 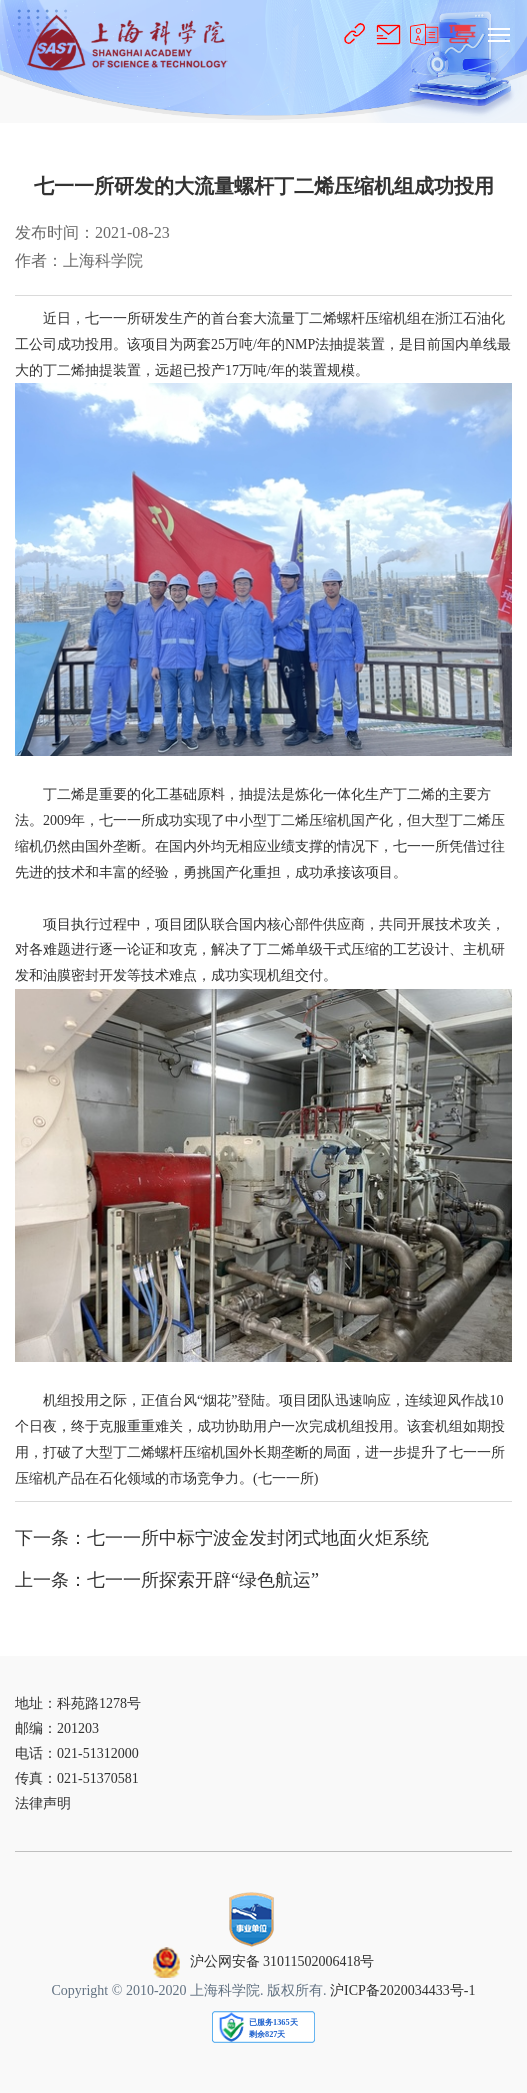 What do you see at coordinates (258, 1538) in the screenshot?
I see `七一一所中标宁波金发封闭式地面火炬系统` at bounding box center [258, 1538].